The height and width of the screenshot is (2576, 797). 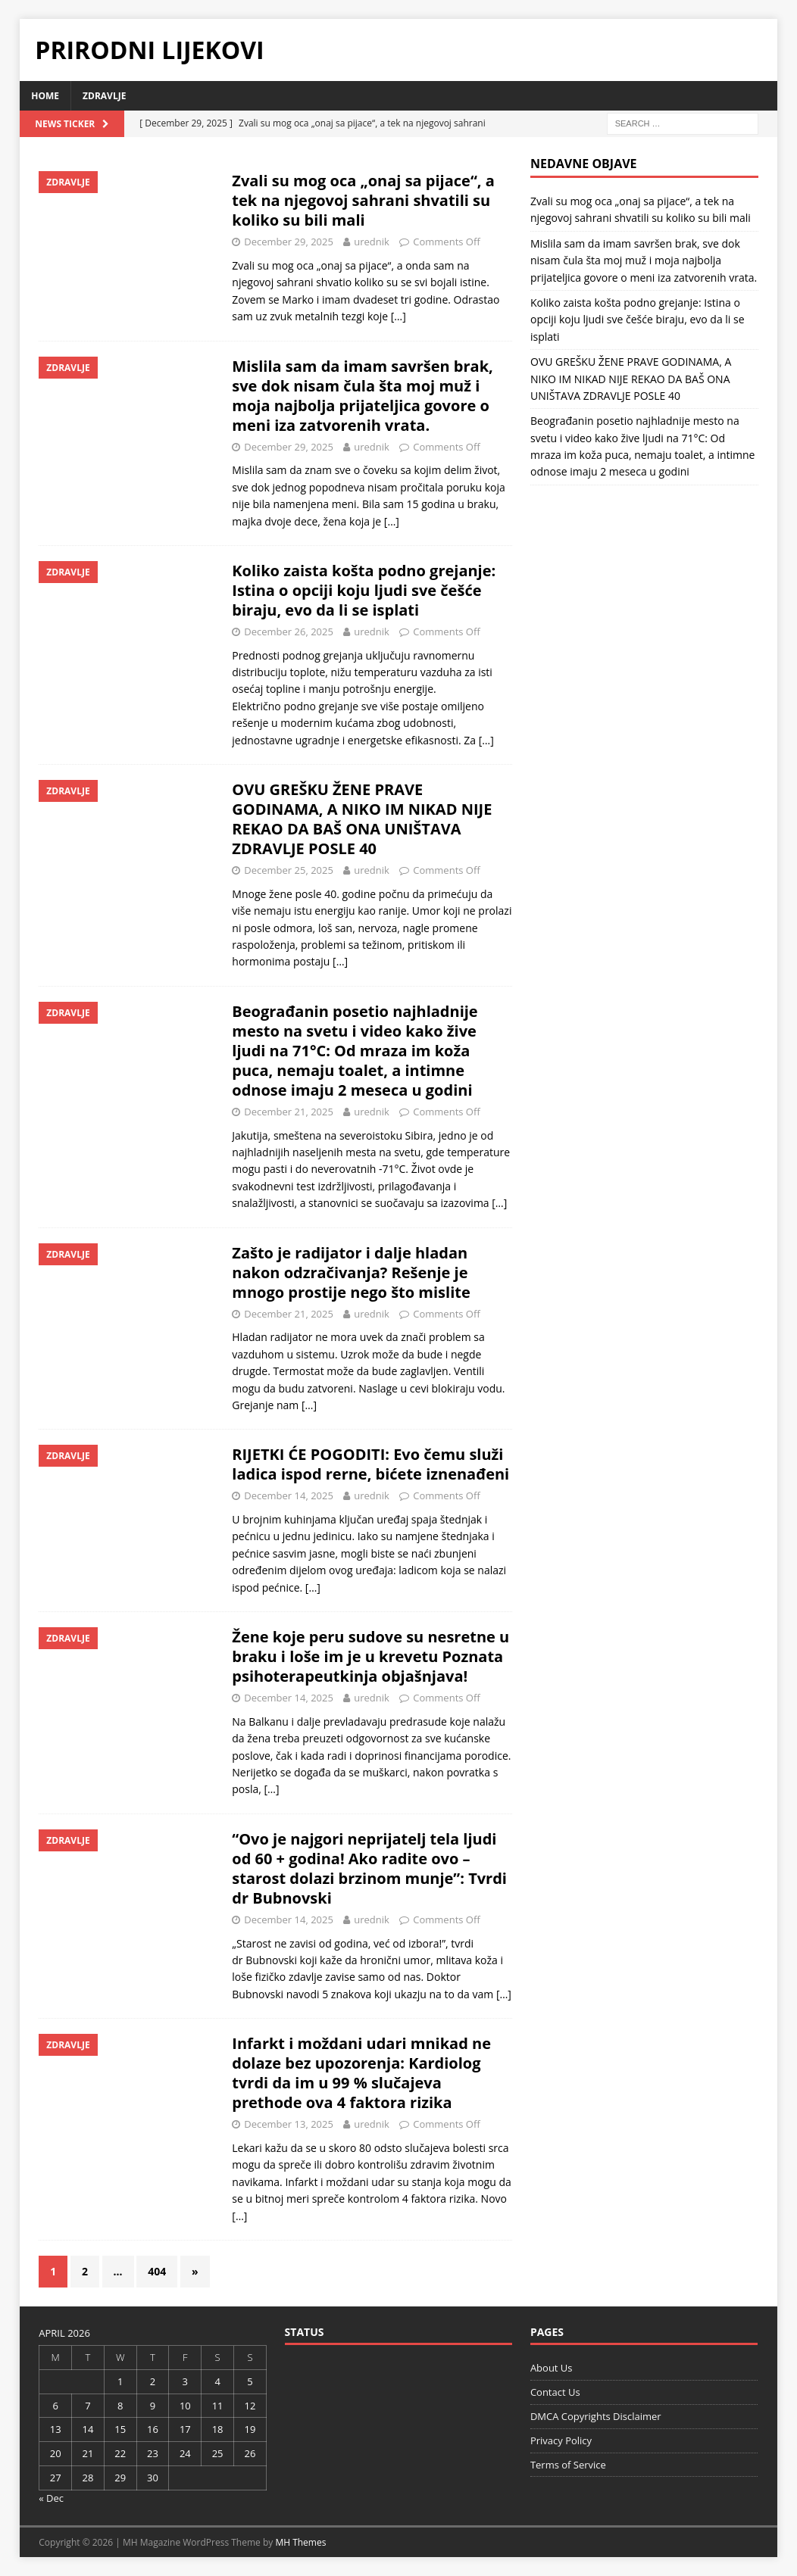 What do you see at coordinates (370, 1464) in the screenshot?
I see `RIJETKI ĆE POGODITI: Evo čemu služi ladica ispod rerne, bićete iznenađeni` at bounding box center [370, 1464].